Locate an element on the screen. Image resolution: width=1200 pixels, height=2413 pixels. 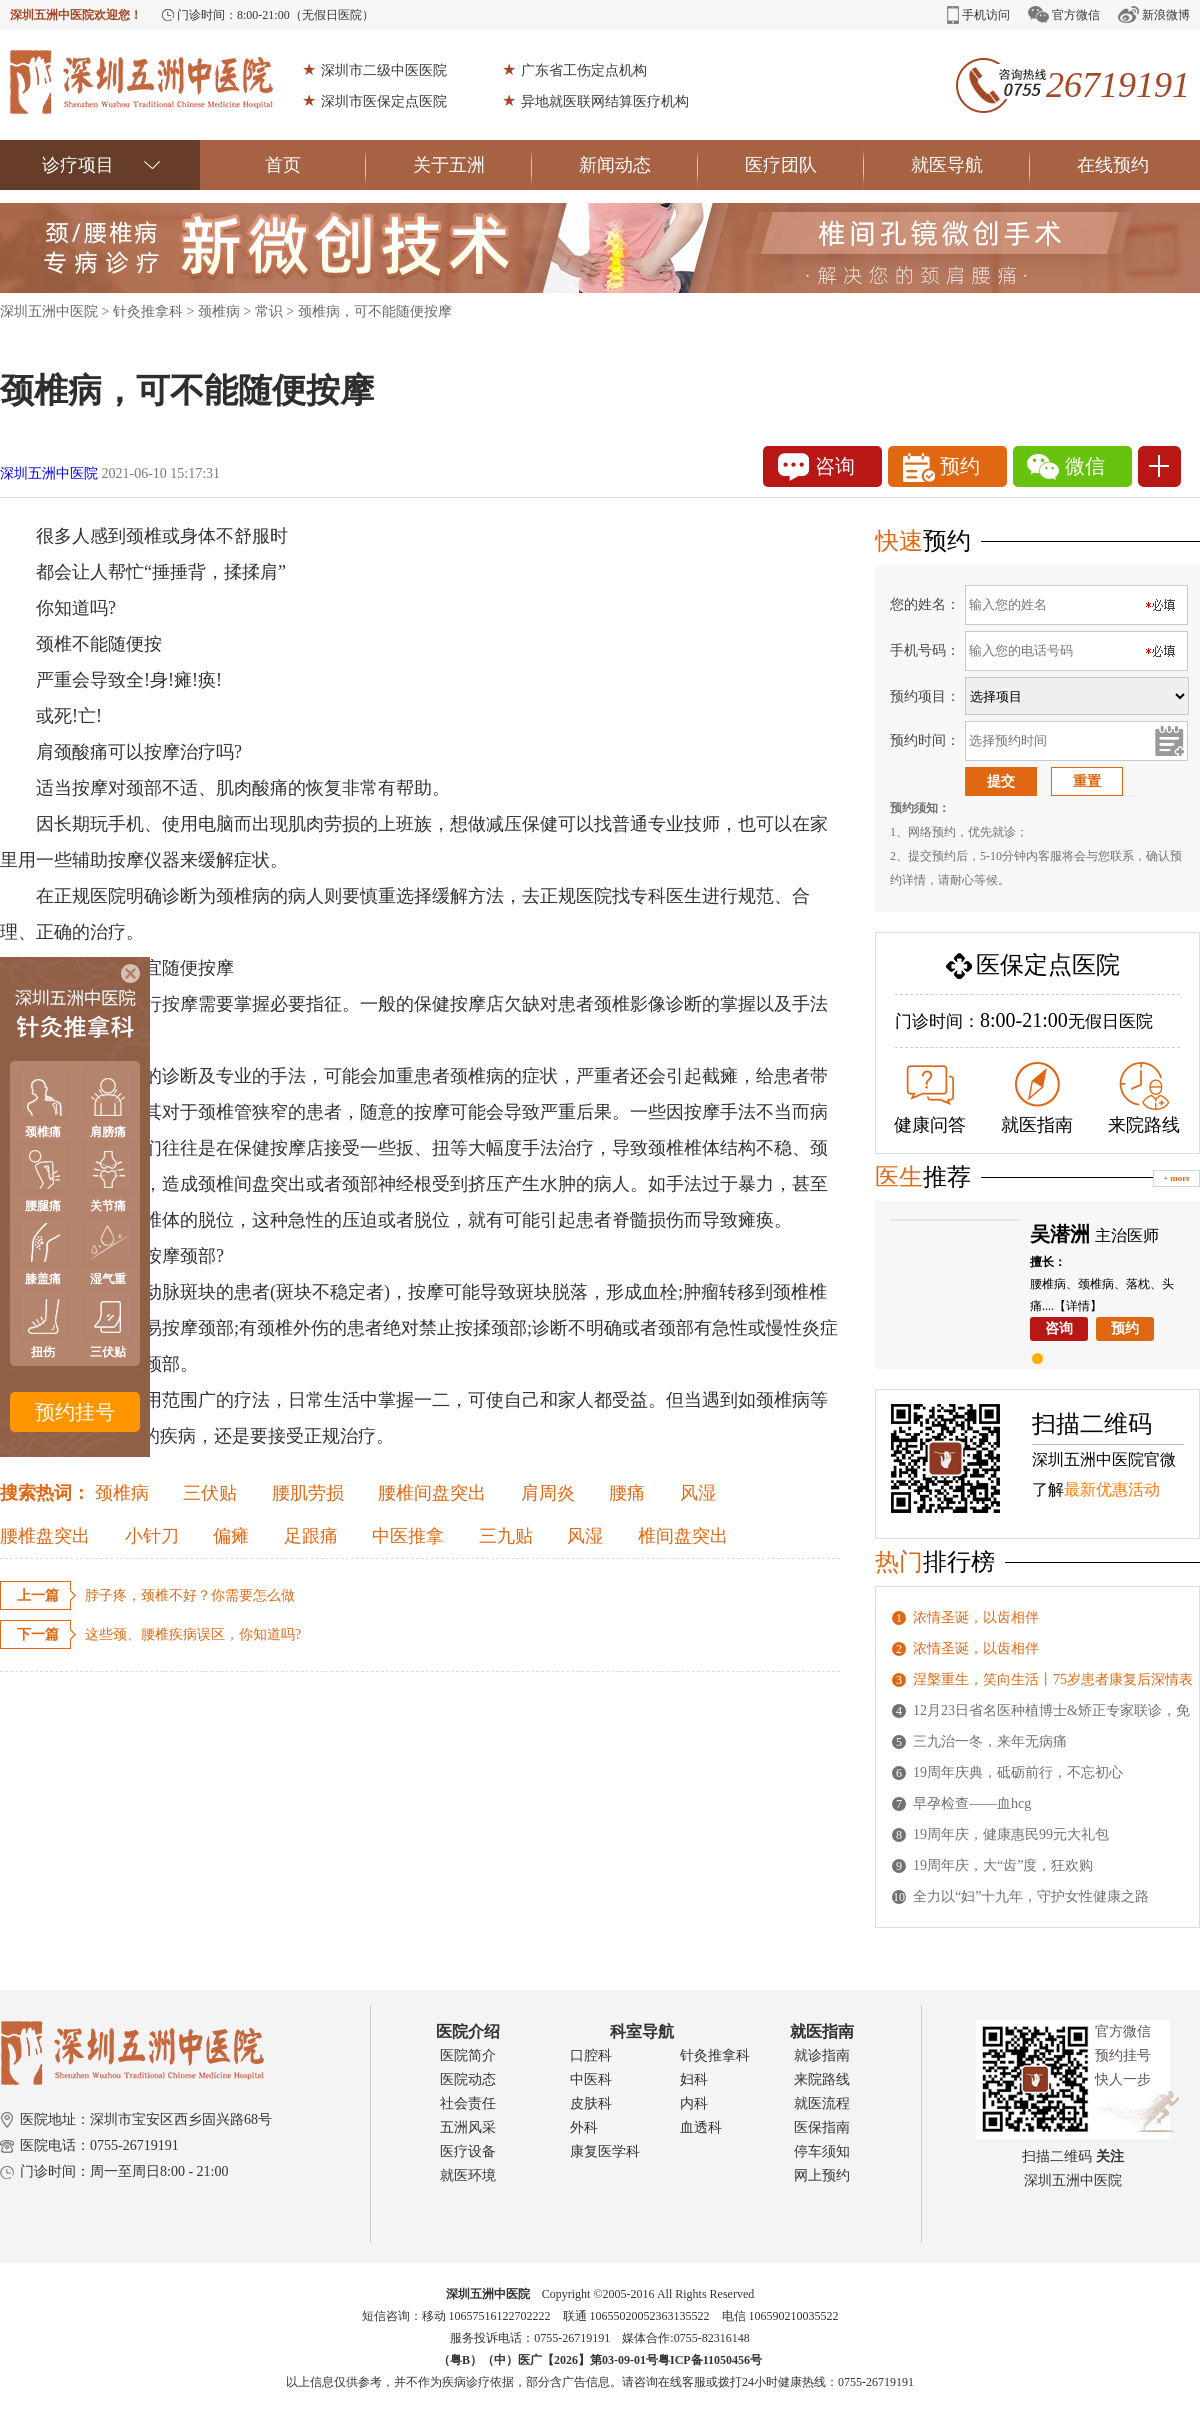
预约挂号 is located at coordinates (75, 1412).